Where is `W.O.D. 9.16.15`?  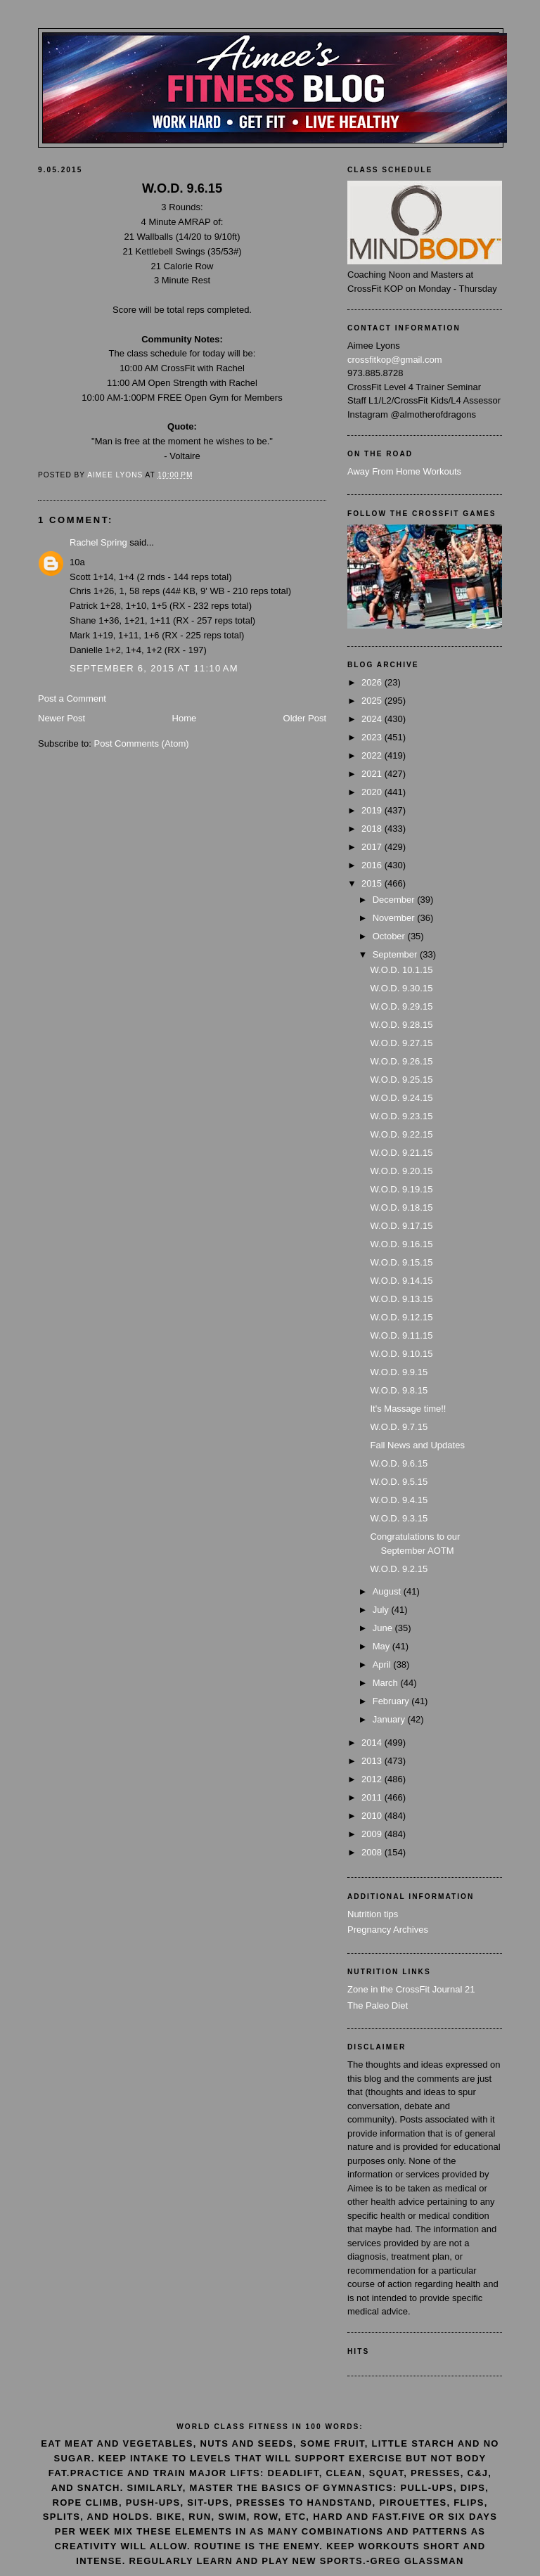
W.O.D. 9.16.15 is located at coordinates (401, 1244).